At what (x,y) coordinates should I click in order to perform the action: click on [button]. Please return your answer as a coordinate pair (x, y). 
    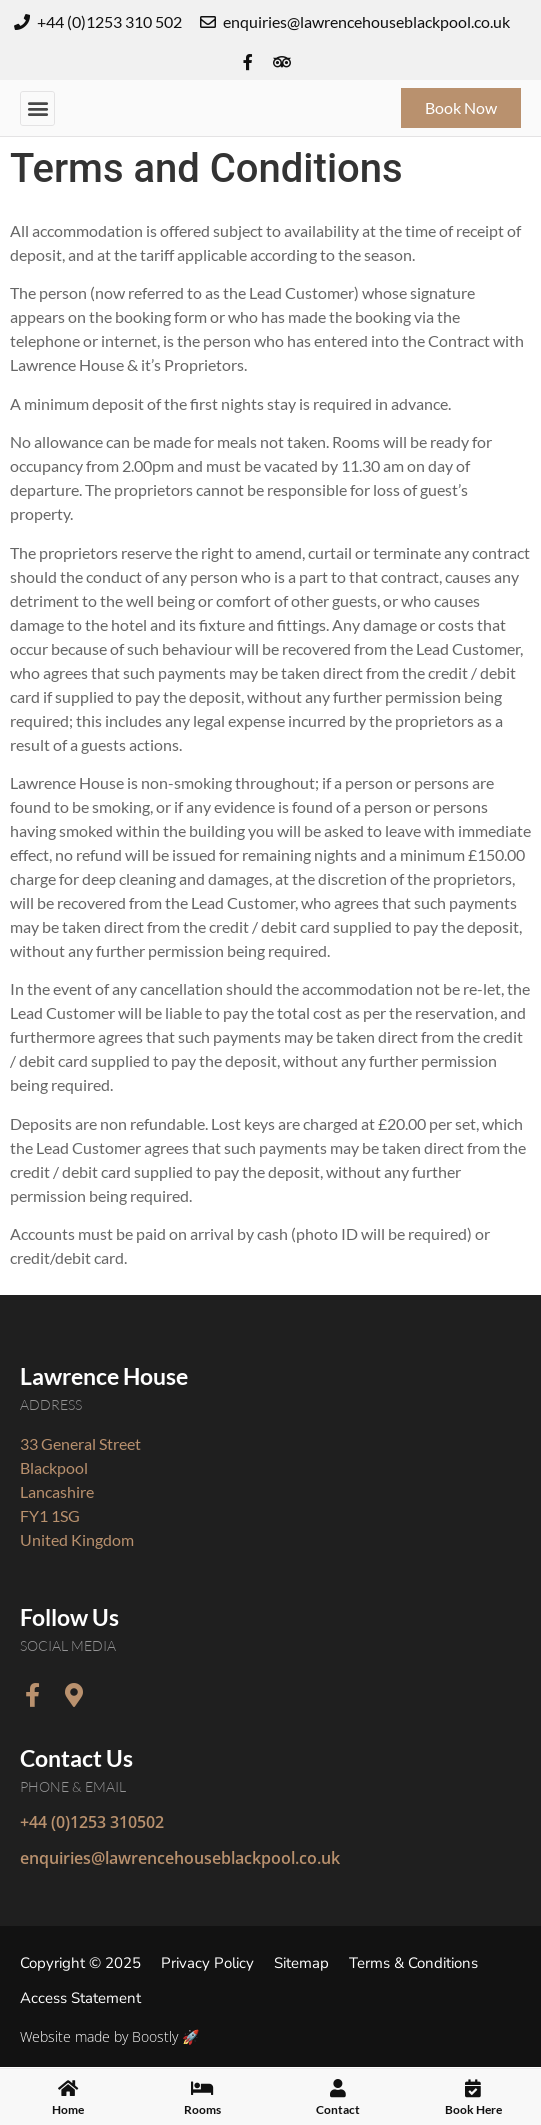
    Looking at the image, I should click on (37, 108).